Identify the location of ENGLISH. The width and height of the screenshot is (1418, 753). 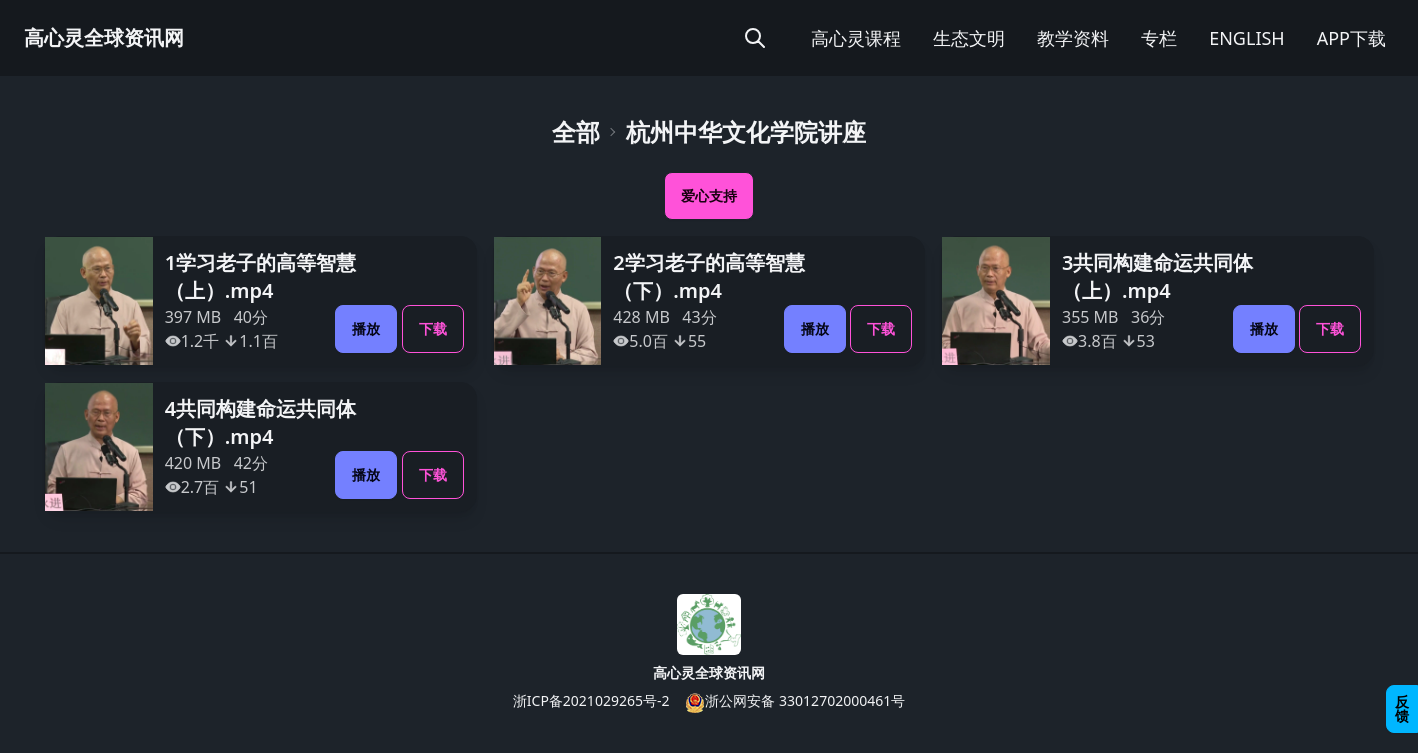
(1247, 38).